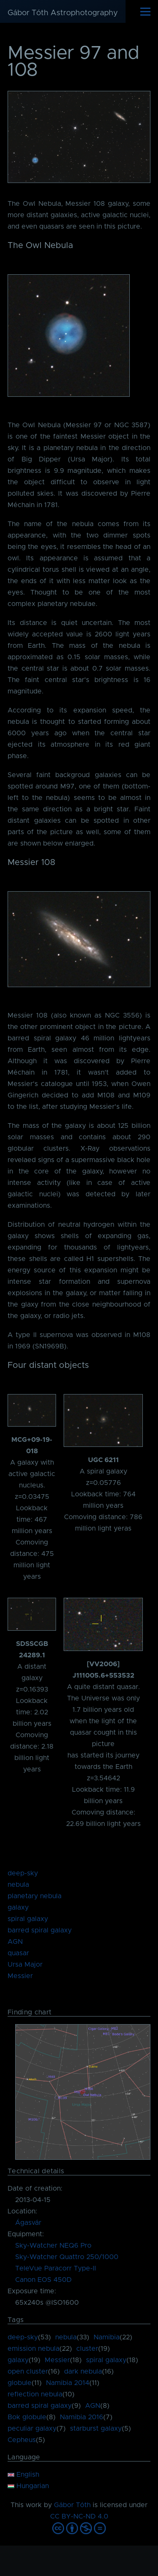  Describe the element at coordinates (63, 13) in the screenshot. I see `Gábor Tóth Astrophotography` at that location.